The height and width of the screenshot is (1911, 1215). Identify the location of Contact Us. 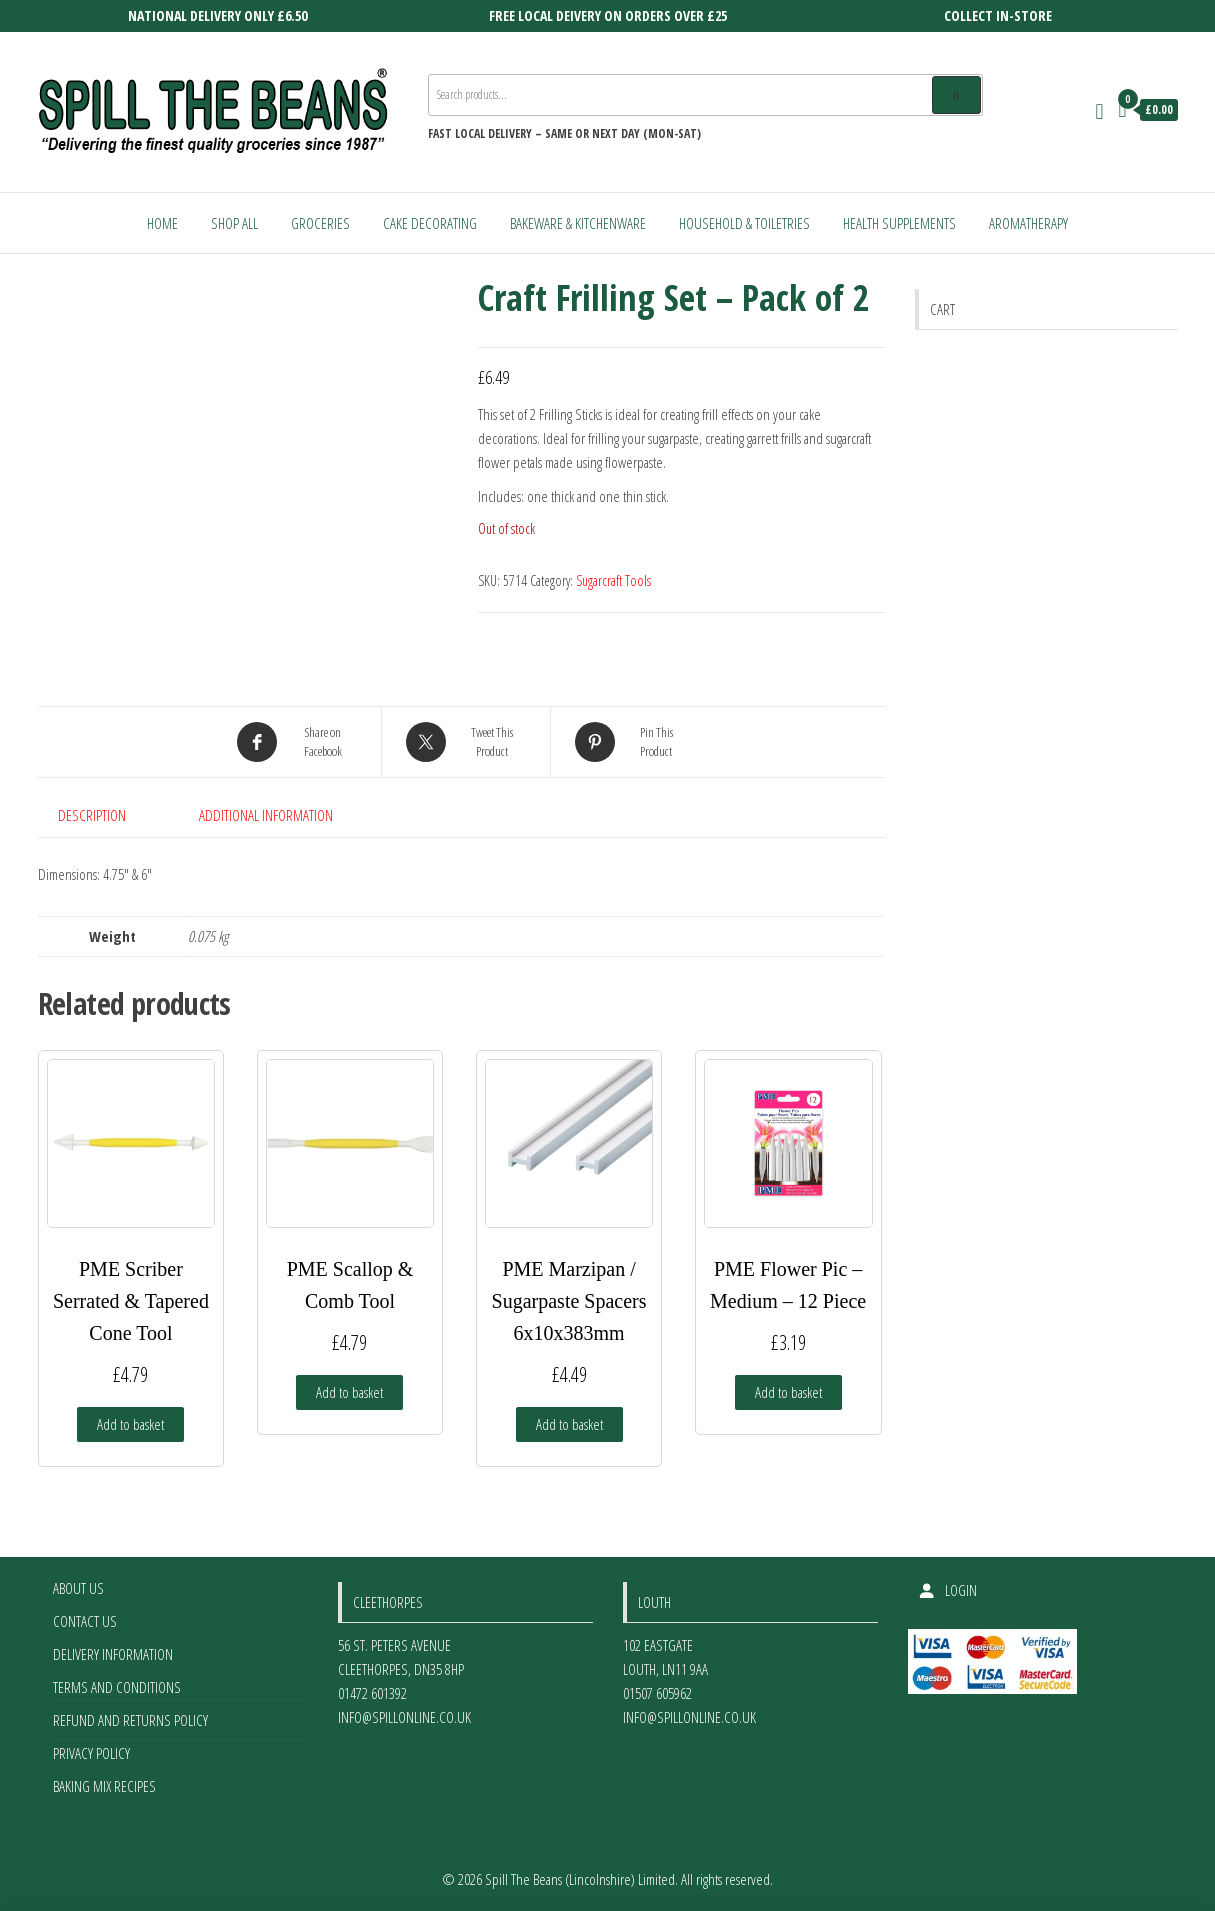
(85, 1621).